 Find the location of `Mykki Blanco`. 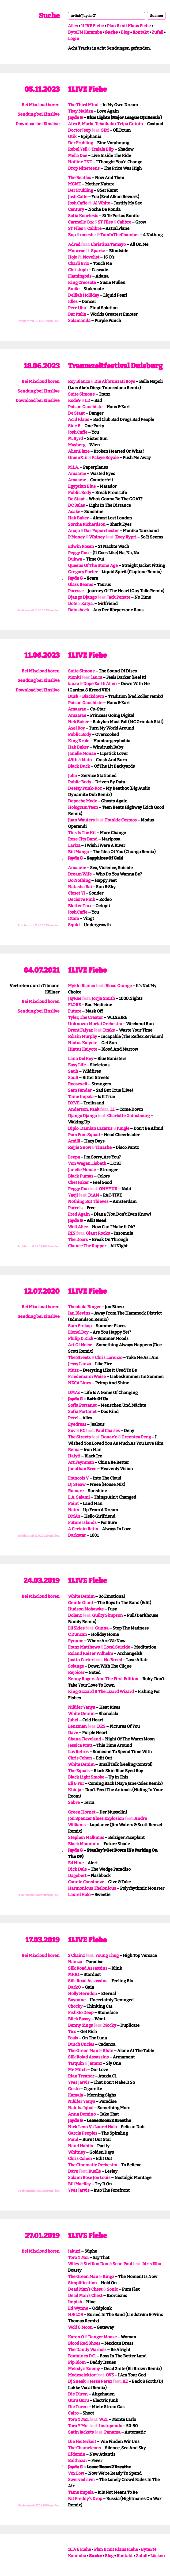

Mykki Blanco is located at coordinates (81, 985).